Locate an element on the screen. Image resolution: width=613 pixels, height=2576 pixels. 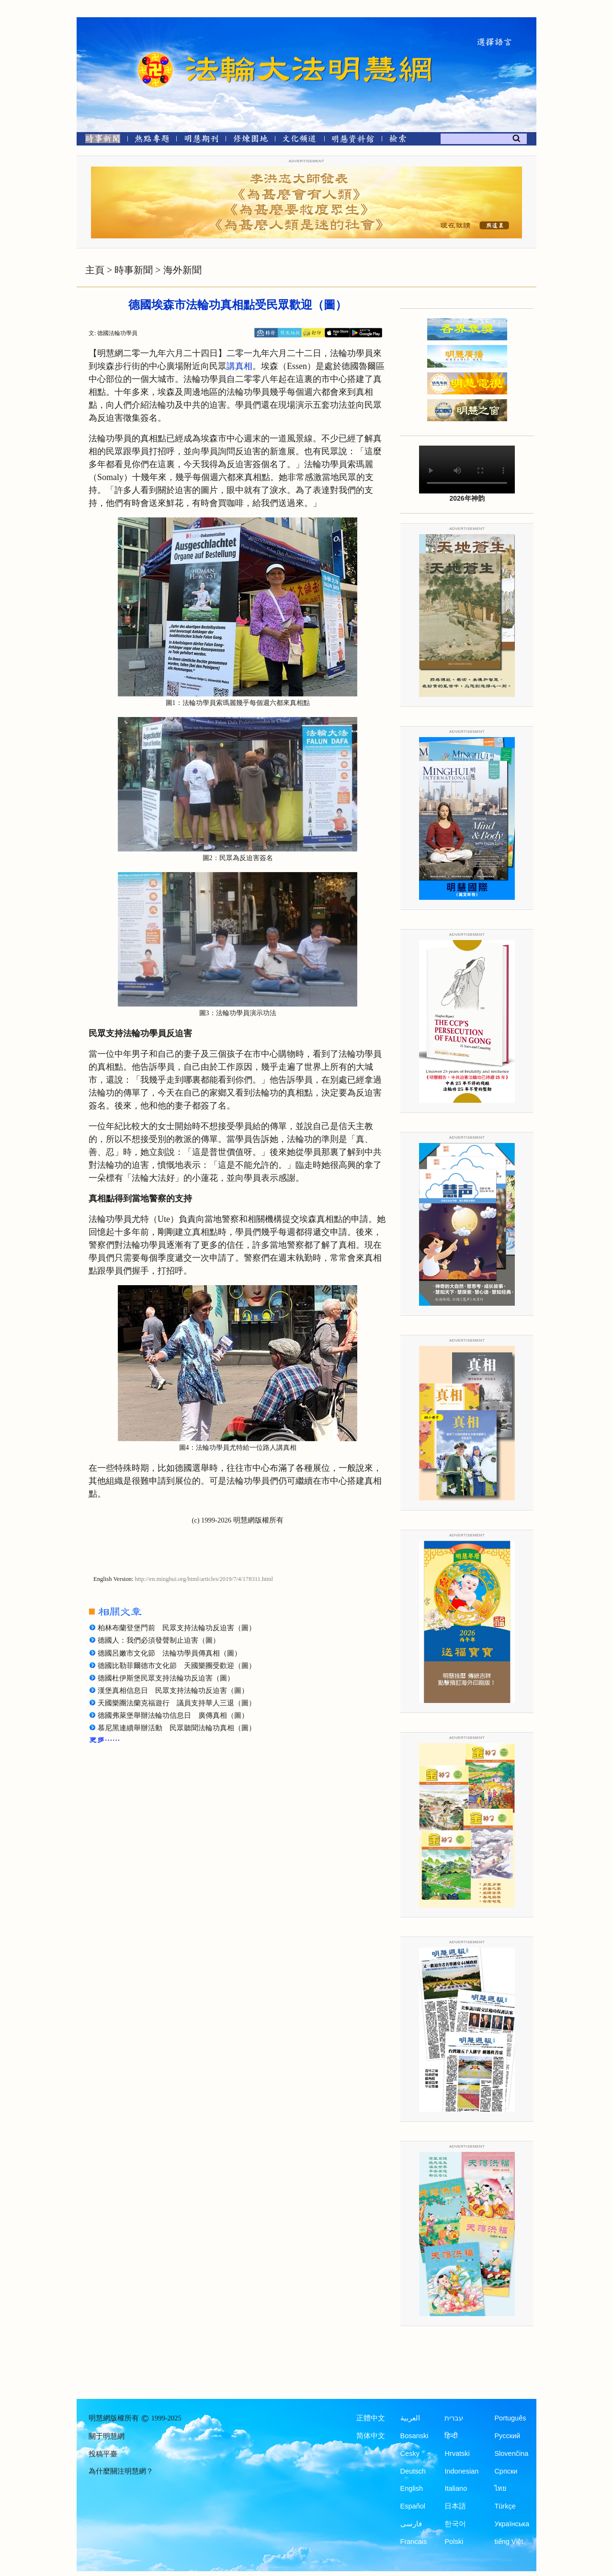
Slovenčina is located at coordinates (511, 2453).